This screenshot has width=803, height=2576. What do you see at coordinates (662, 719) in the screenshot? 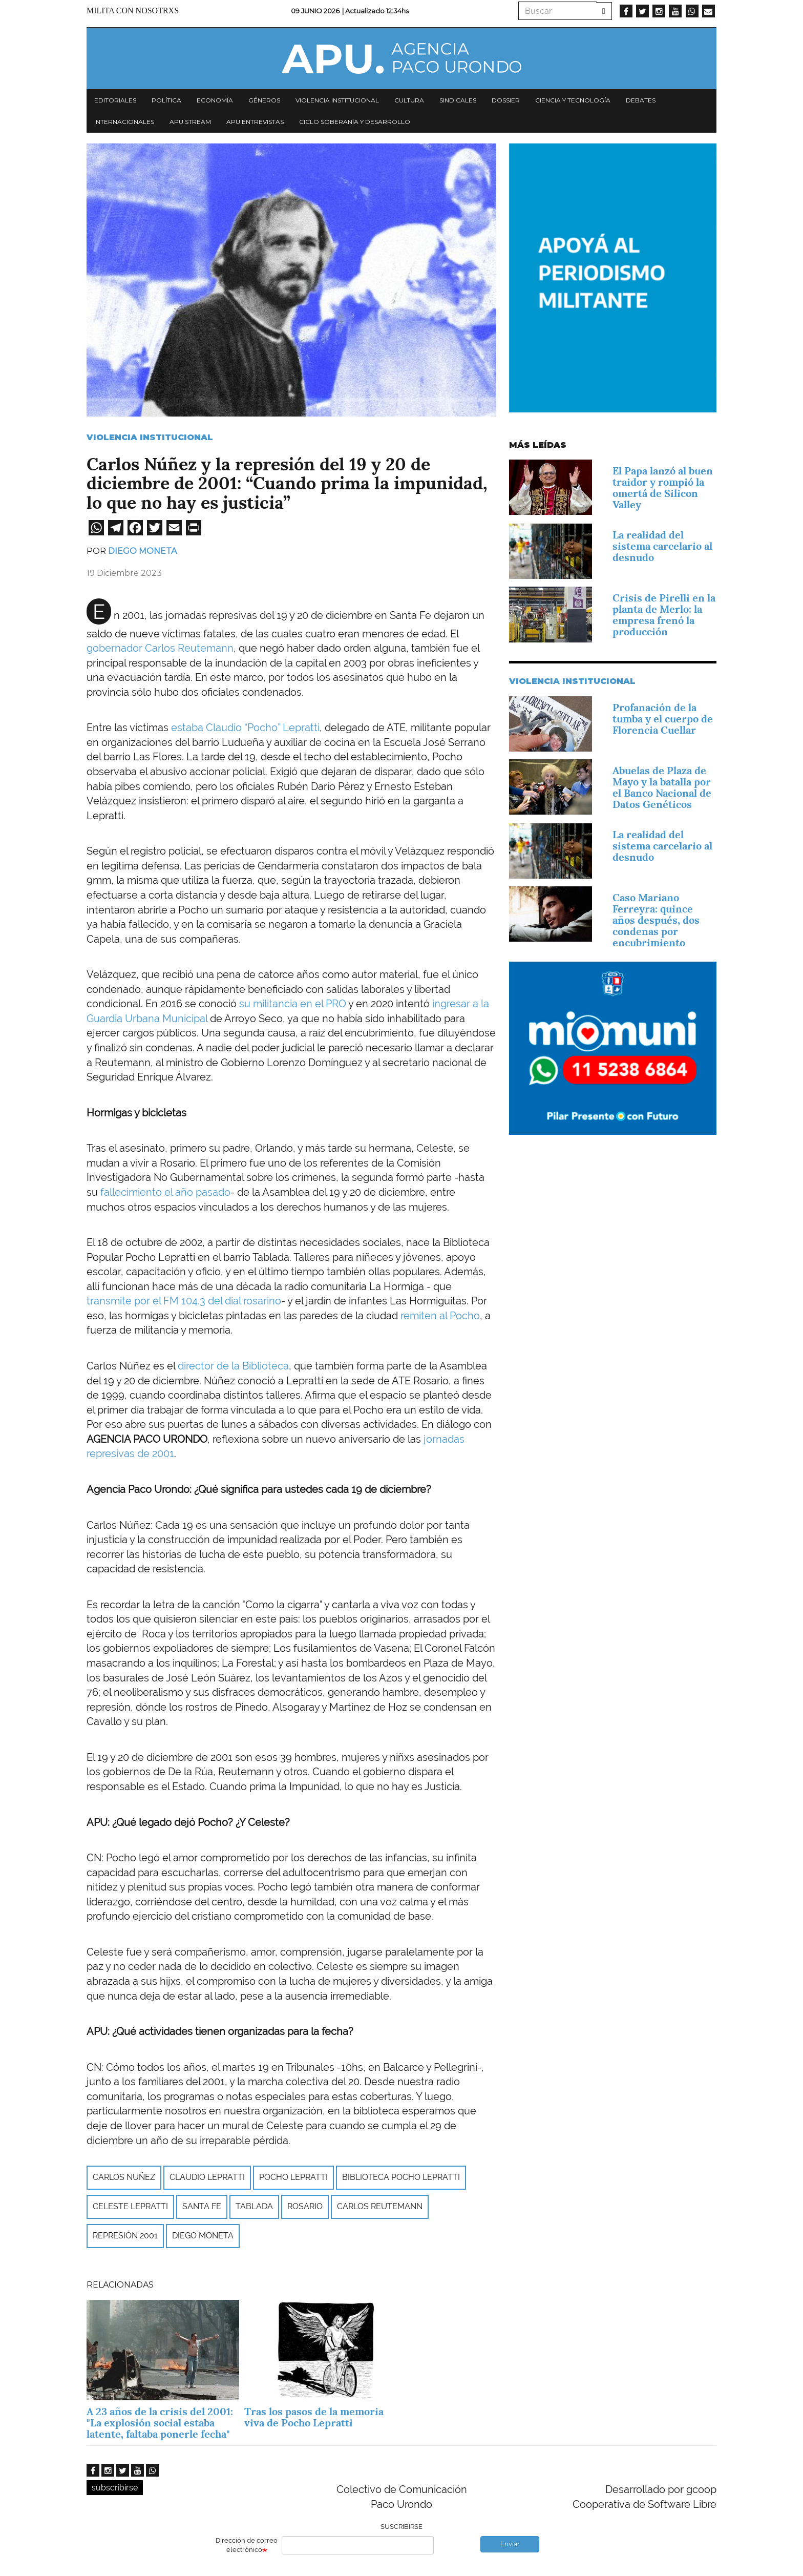
I see `Profanación de la tumba y el cuerpo de Florencia Cuellar` at bounding box center [662, 719].